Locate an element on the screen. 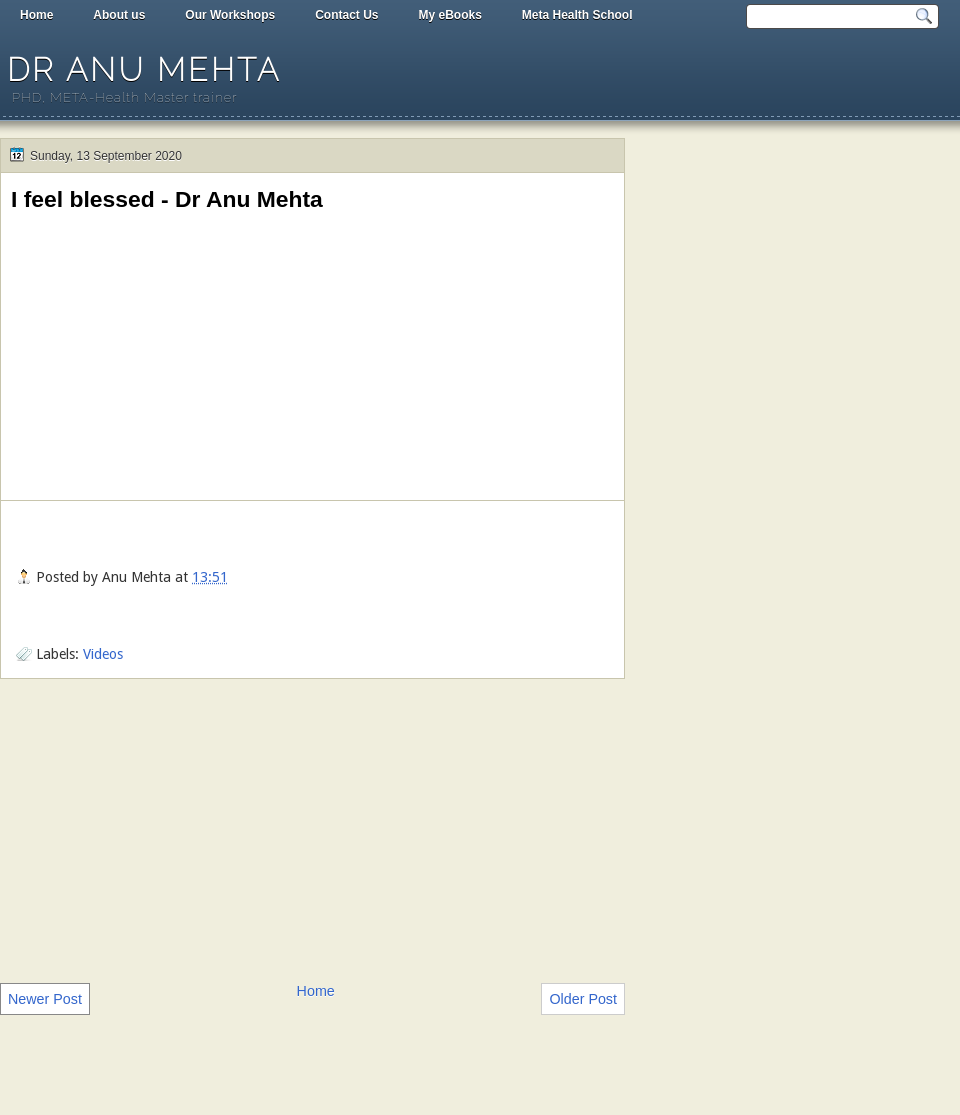  Videos is located at coordinates (103, 654).